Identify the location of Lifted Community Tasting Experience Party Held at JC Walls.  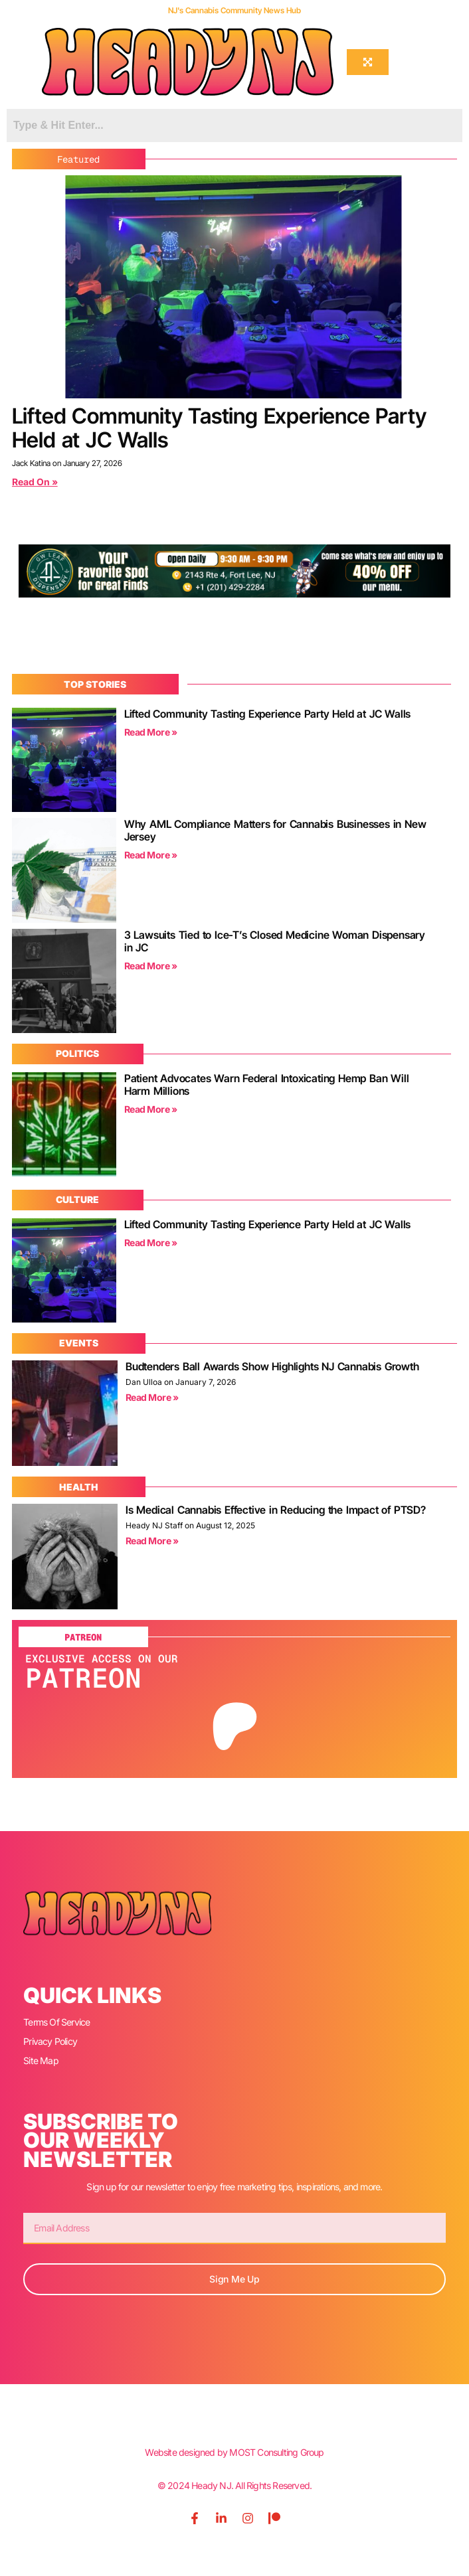
(219, 428).